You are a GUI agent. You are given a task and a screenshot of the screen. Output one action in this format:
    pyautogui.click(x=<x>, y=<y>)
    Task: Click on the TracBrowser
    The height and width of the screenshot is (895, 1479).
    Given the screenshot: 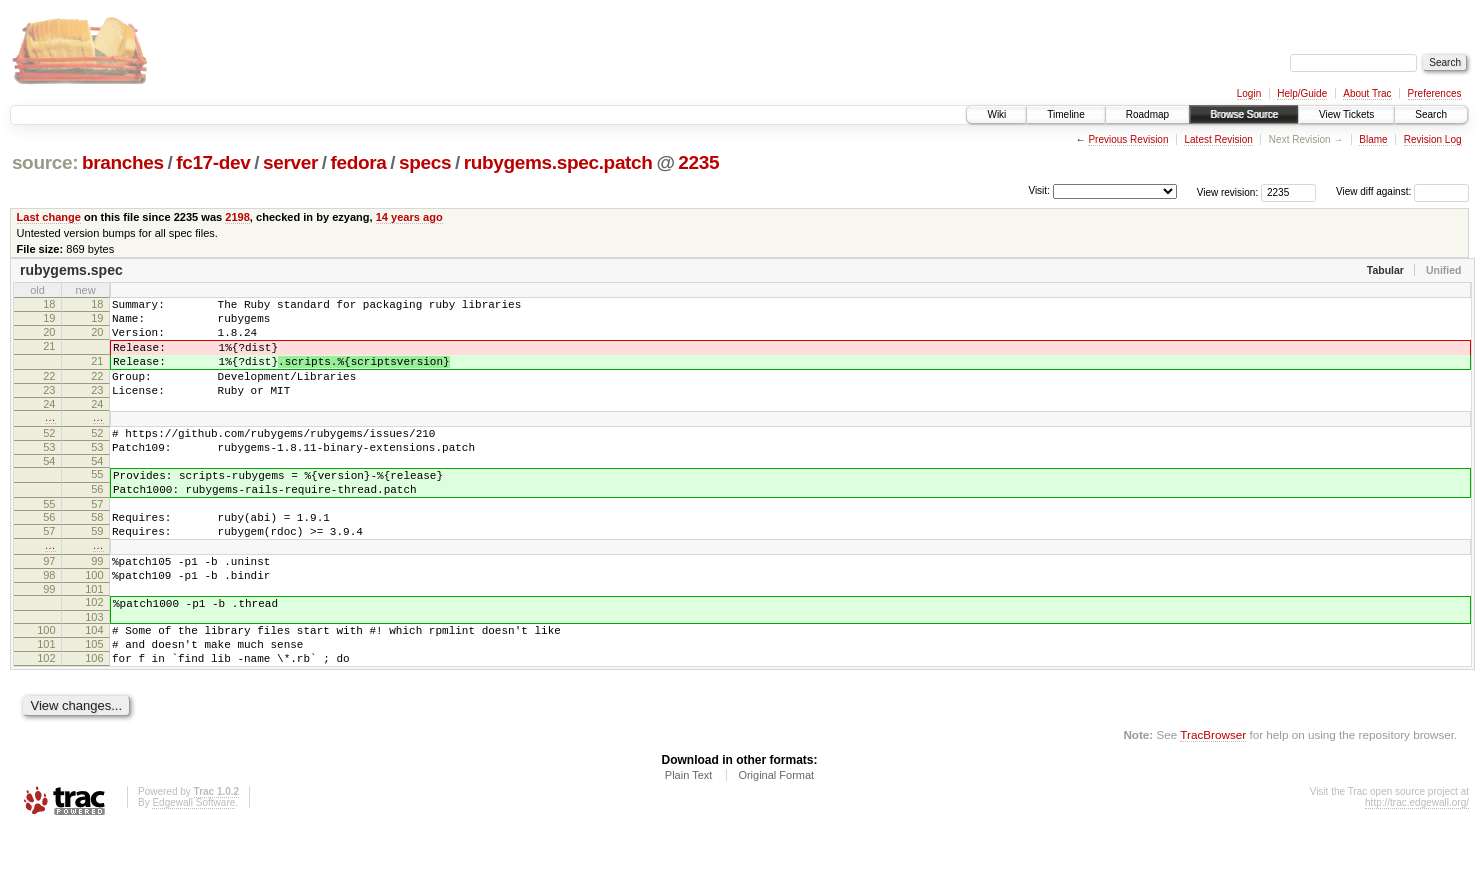 What is the action you would take?
    pyautogui.click(x=1213, y=800)
    